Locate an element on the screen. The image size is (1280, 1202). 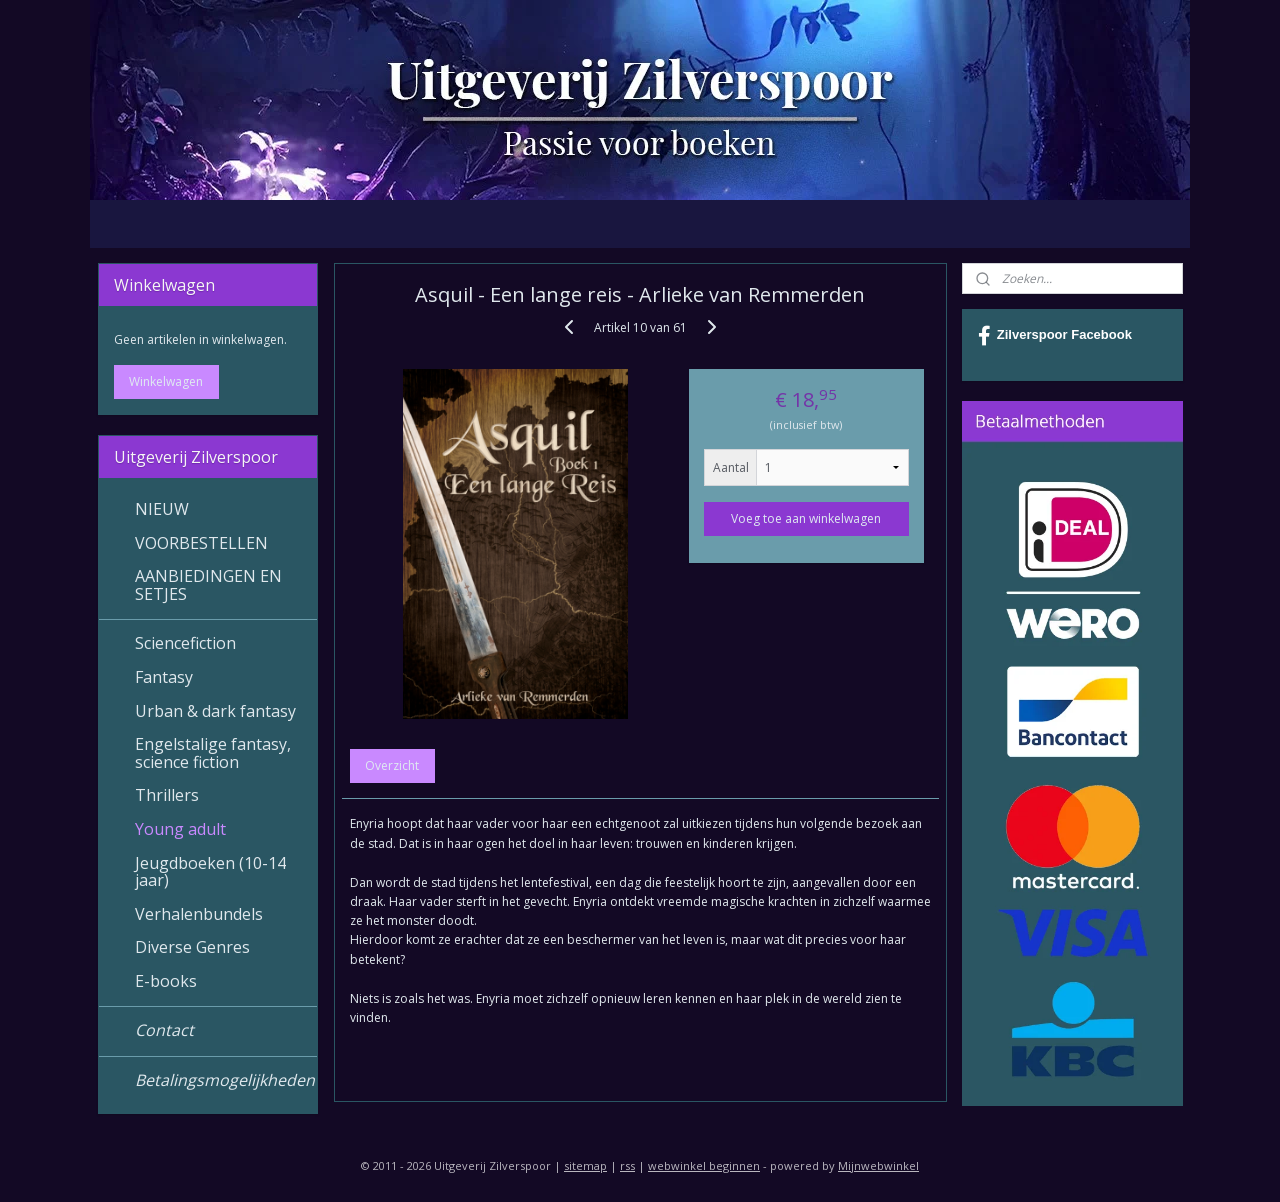
Verhalenbundels is located at coordinates (199, 914).